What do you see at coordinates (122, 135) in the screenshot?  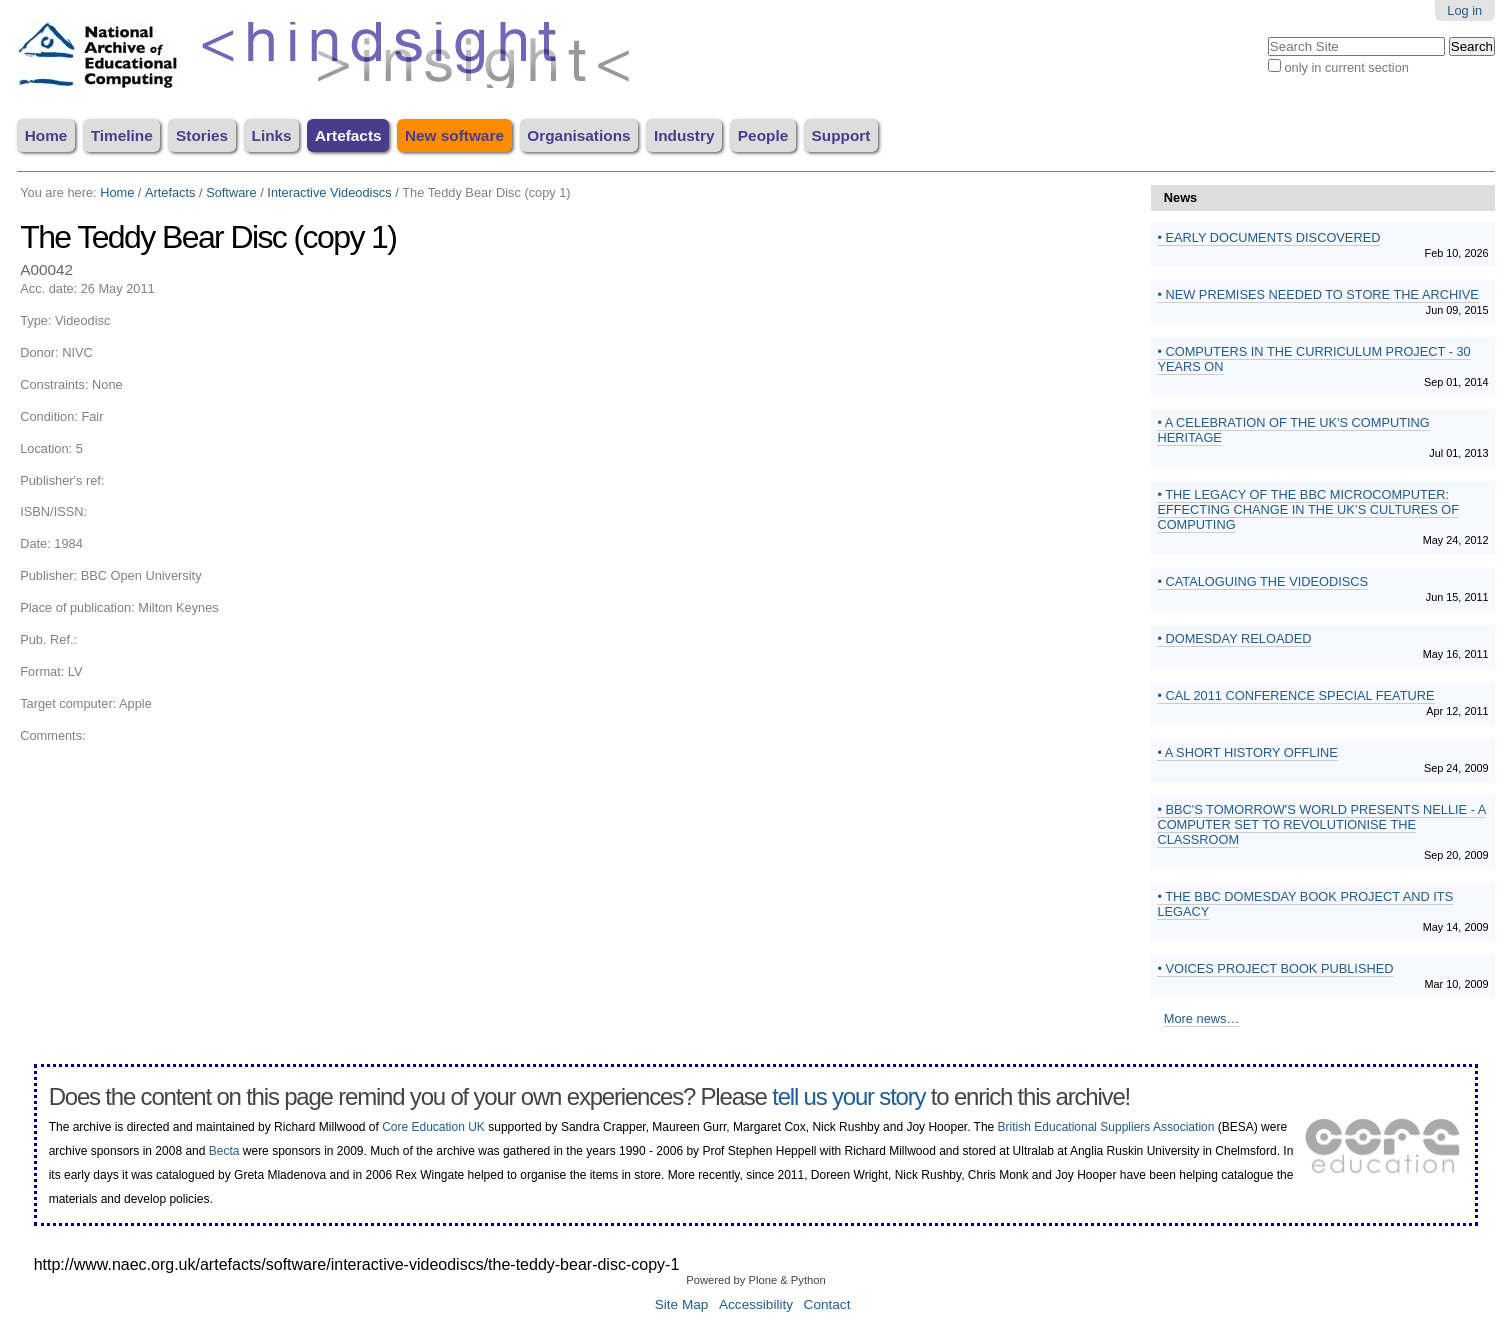 I see `Timeline` at bounding box center [122, 135].